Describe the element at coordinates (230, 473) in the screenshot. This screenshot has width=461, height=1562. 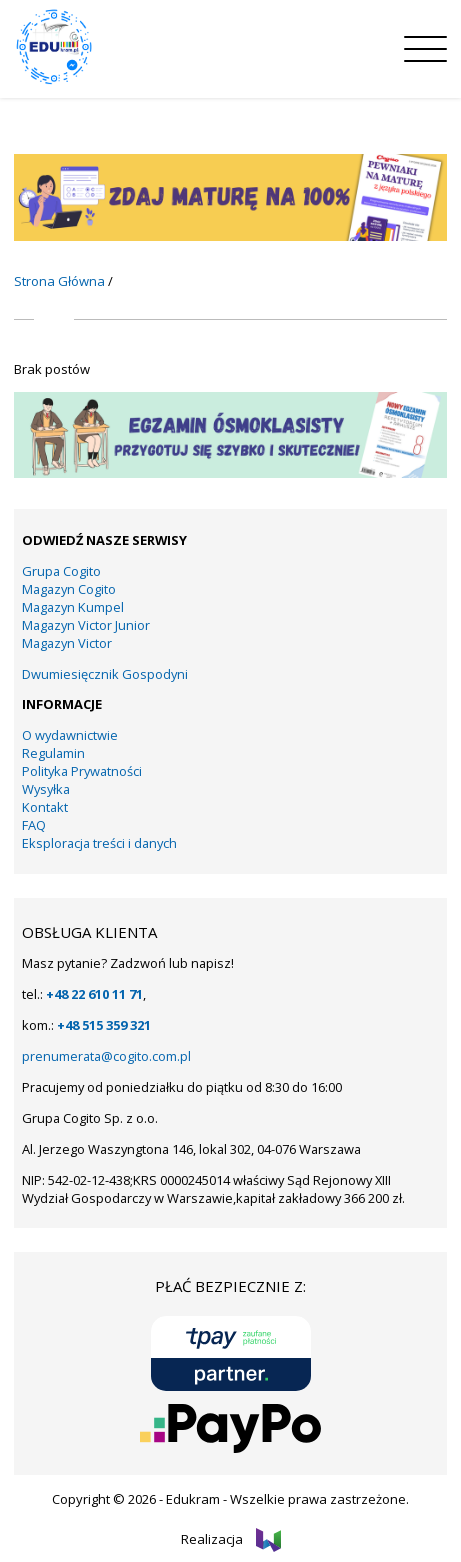
I see `[KUMPEL – VICTOR- VICTOR JUNIOR – COGITO (15)]` at that location.